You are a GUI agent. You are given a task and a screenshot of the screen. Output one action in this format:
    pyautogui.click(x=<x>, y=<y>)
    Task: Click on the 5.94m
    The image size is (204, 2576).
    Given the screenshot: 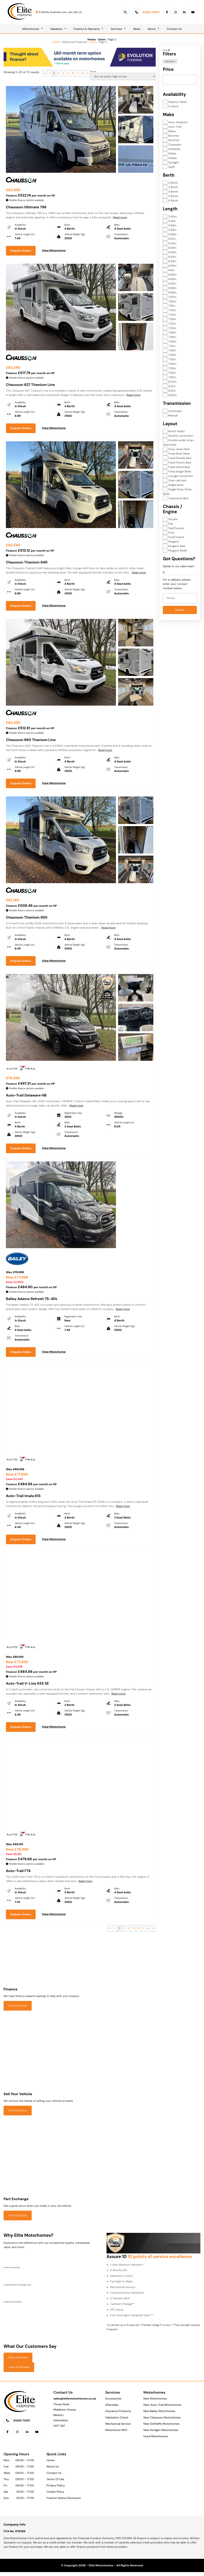 What is the action you would take?
    pyautogui.click(x=172, y=225)
    